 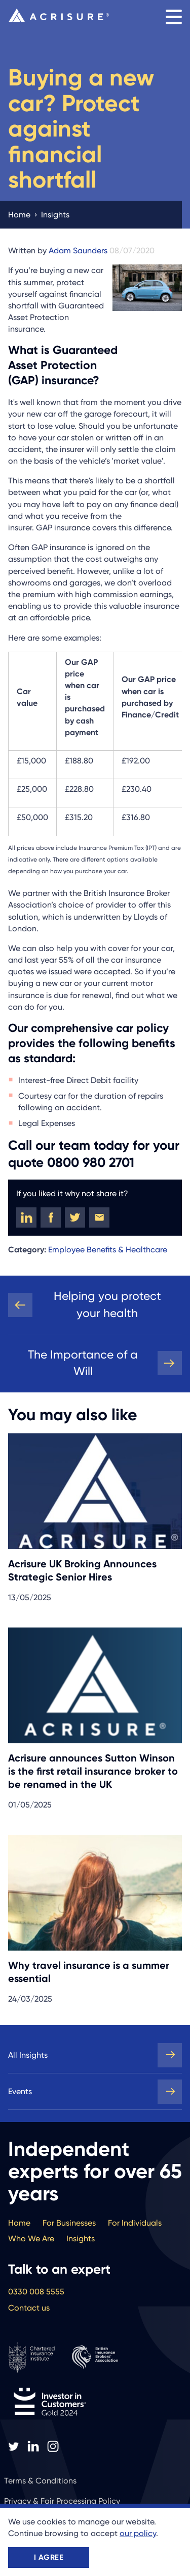 I want to click on Adam Saunders, so click(x=78, y=250).